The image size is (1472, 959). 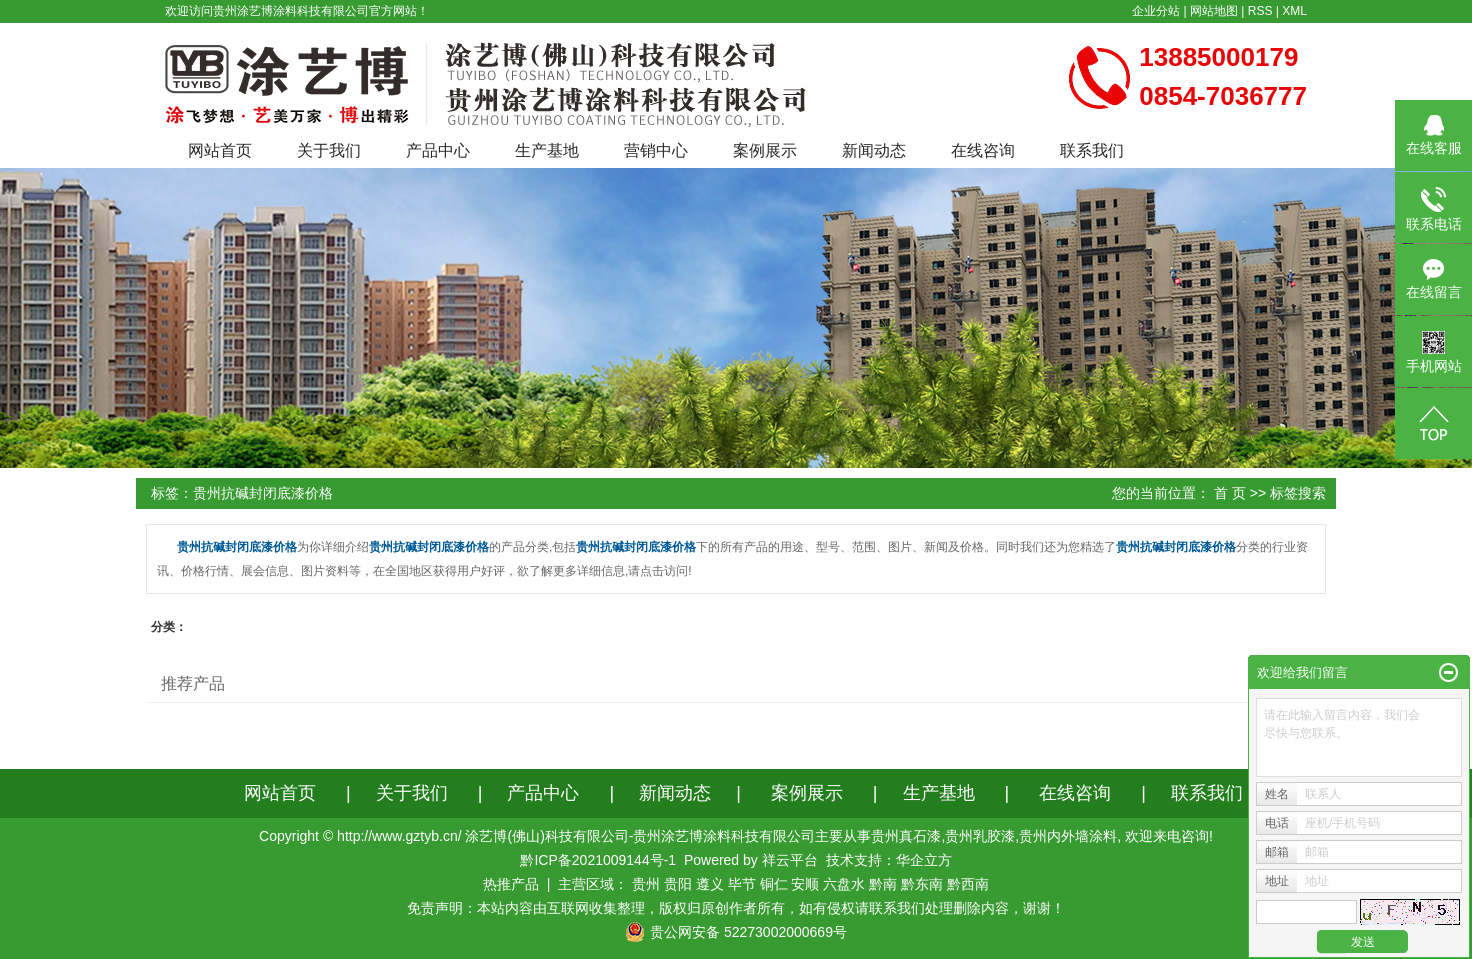 What do you see at coordinates (883, 884) in the screenshot?
I see `黔南` at bounding box center [883, 884].